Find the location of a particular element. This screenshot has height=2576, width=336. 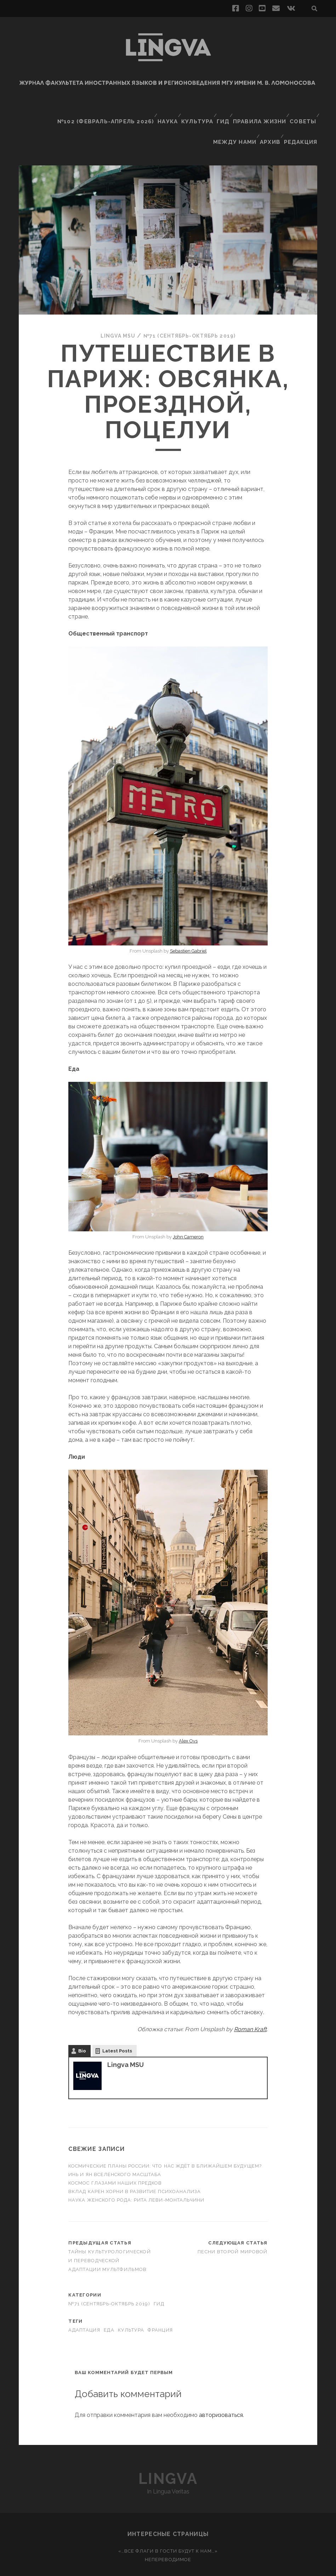

Bio is located at coordinates (82, 2021).